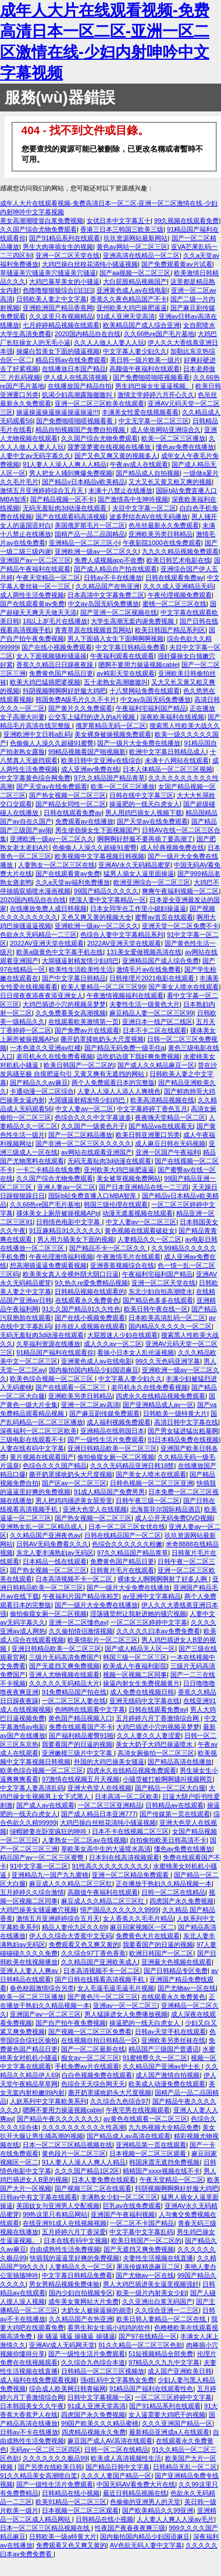 This screenshot has height=2576, width=221. I want to click on 综合成人欧美网日韩青椒网, so click(67, 2388).